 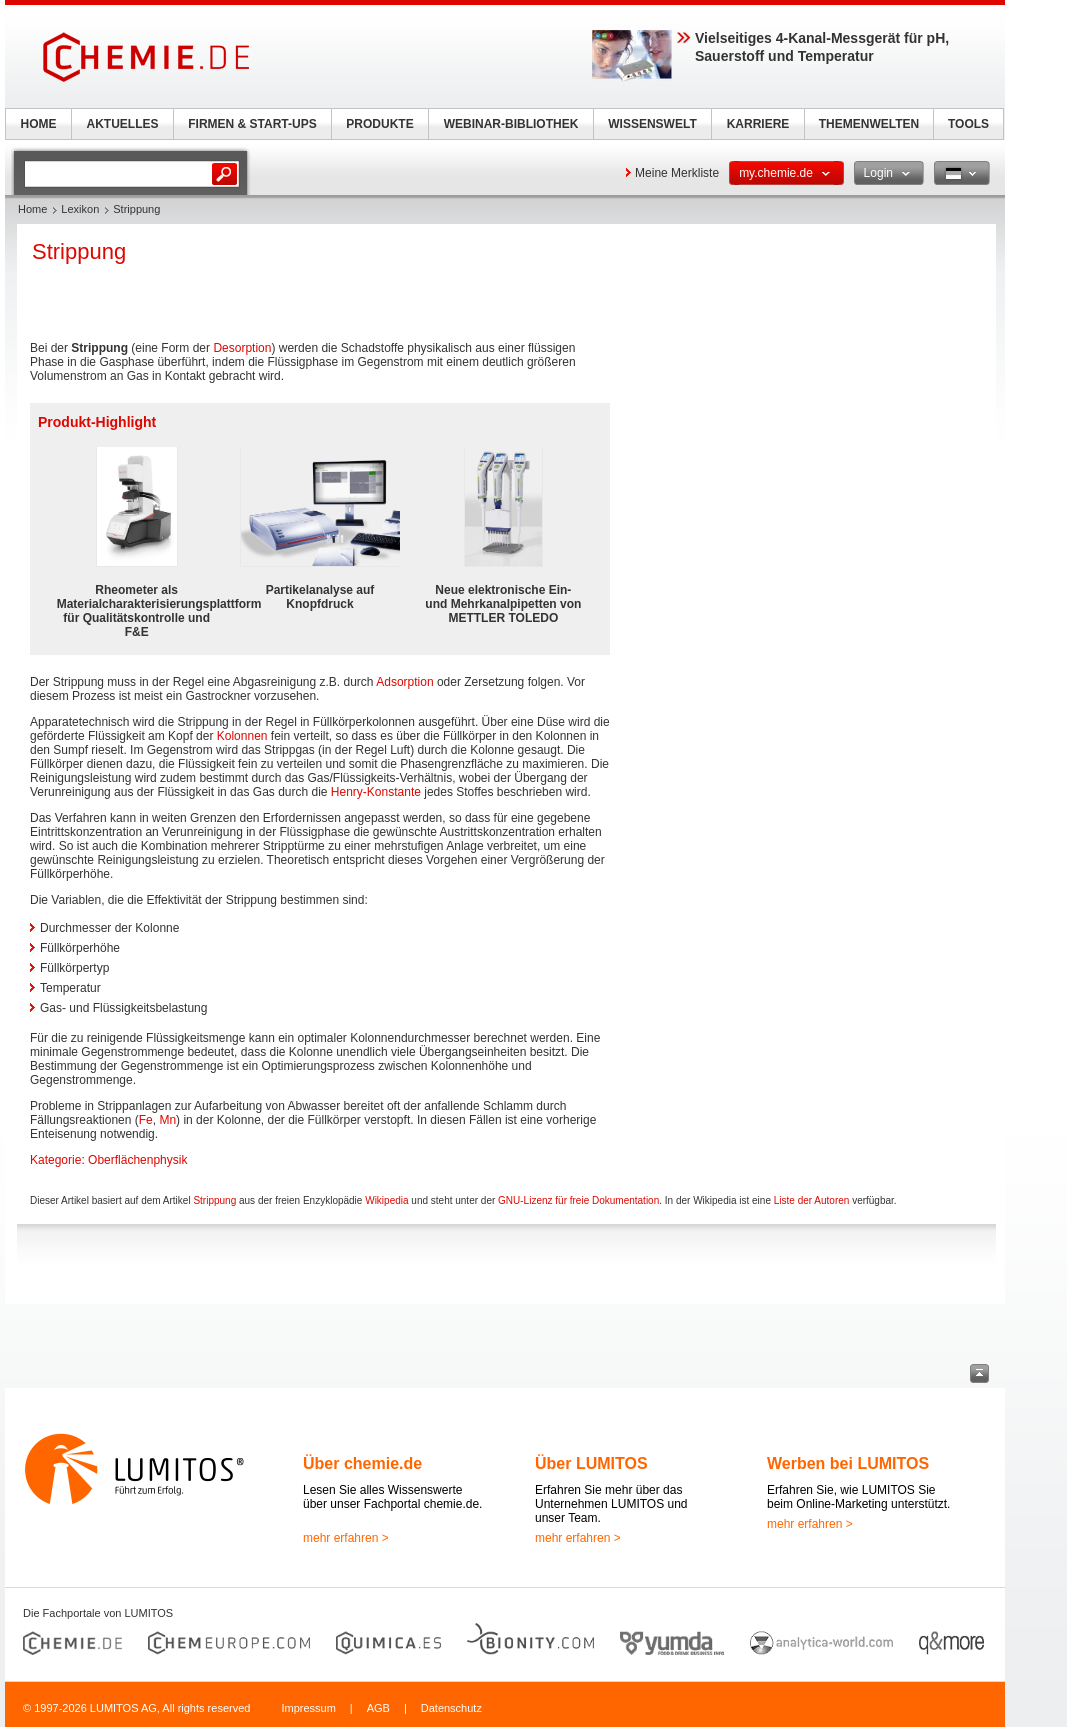 I want to click on PRODUKTE, so click(x=379, y=124).